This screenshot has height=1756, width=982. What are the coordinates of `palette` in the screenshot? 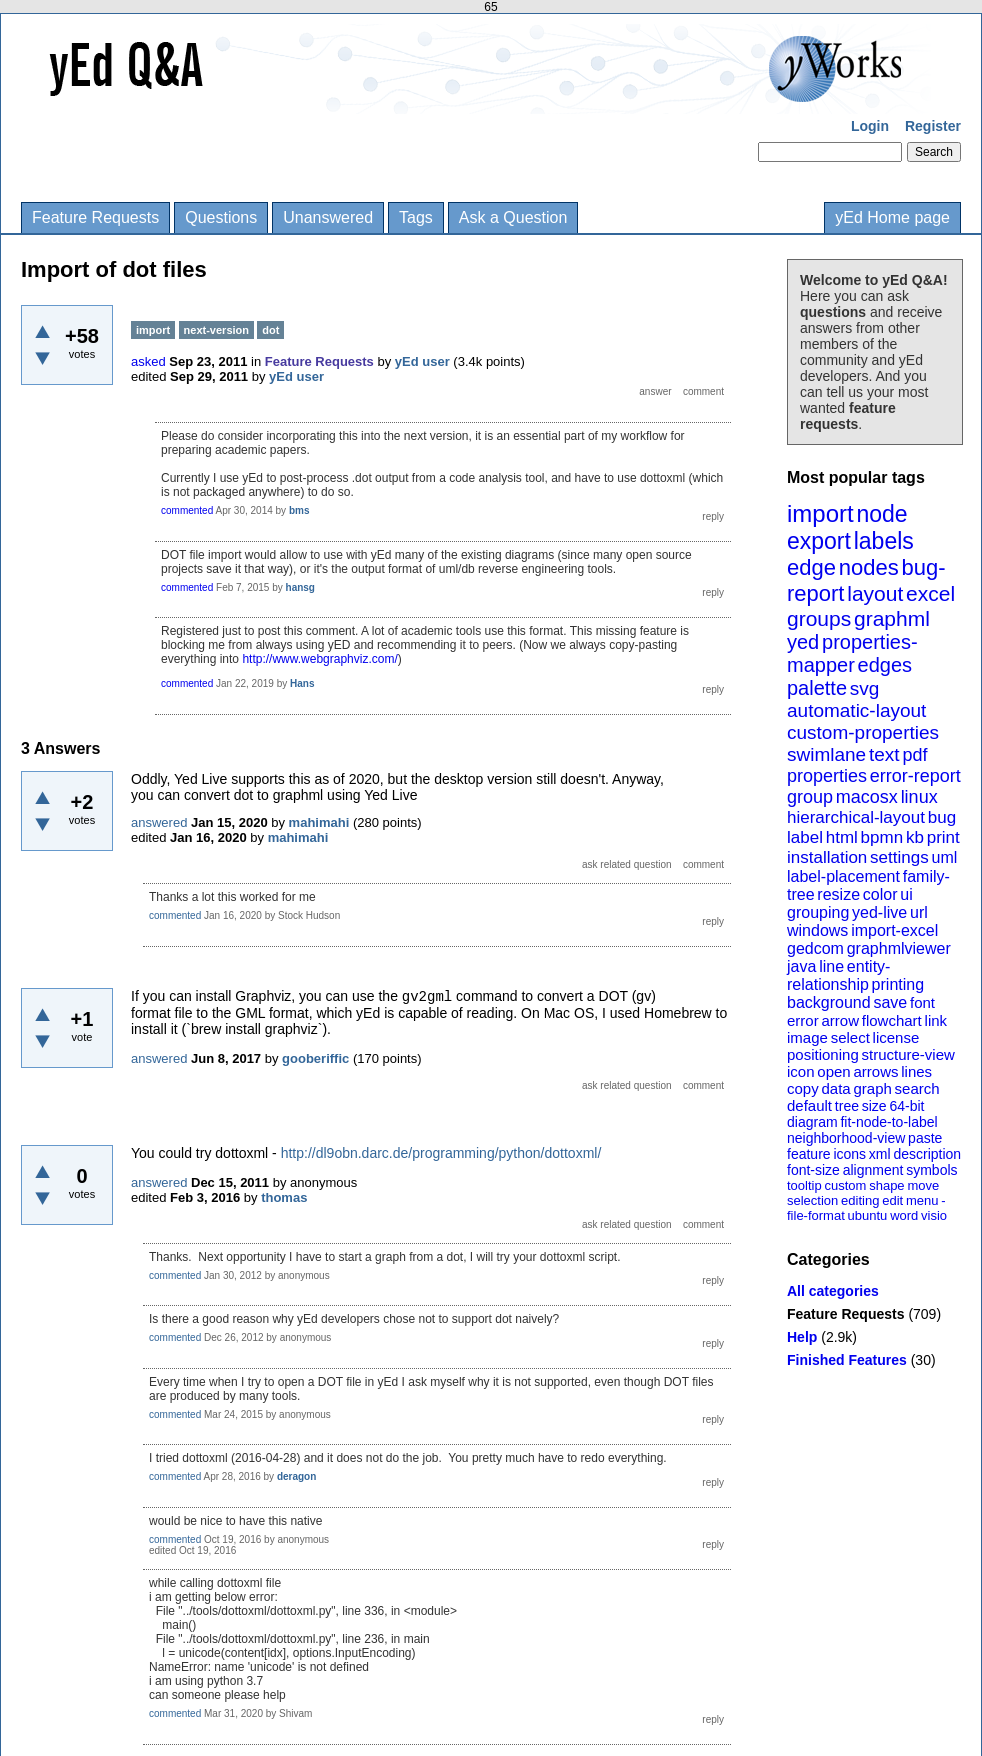 It's located at (817, 688).